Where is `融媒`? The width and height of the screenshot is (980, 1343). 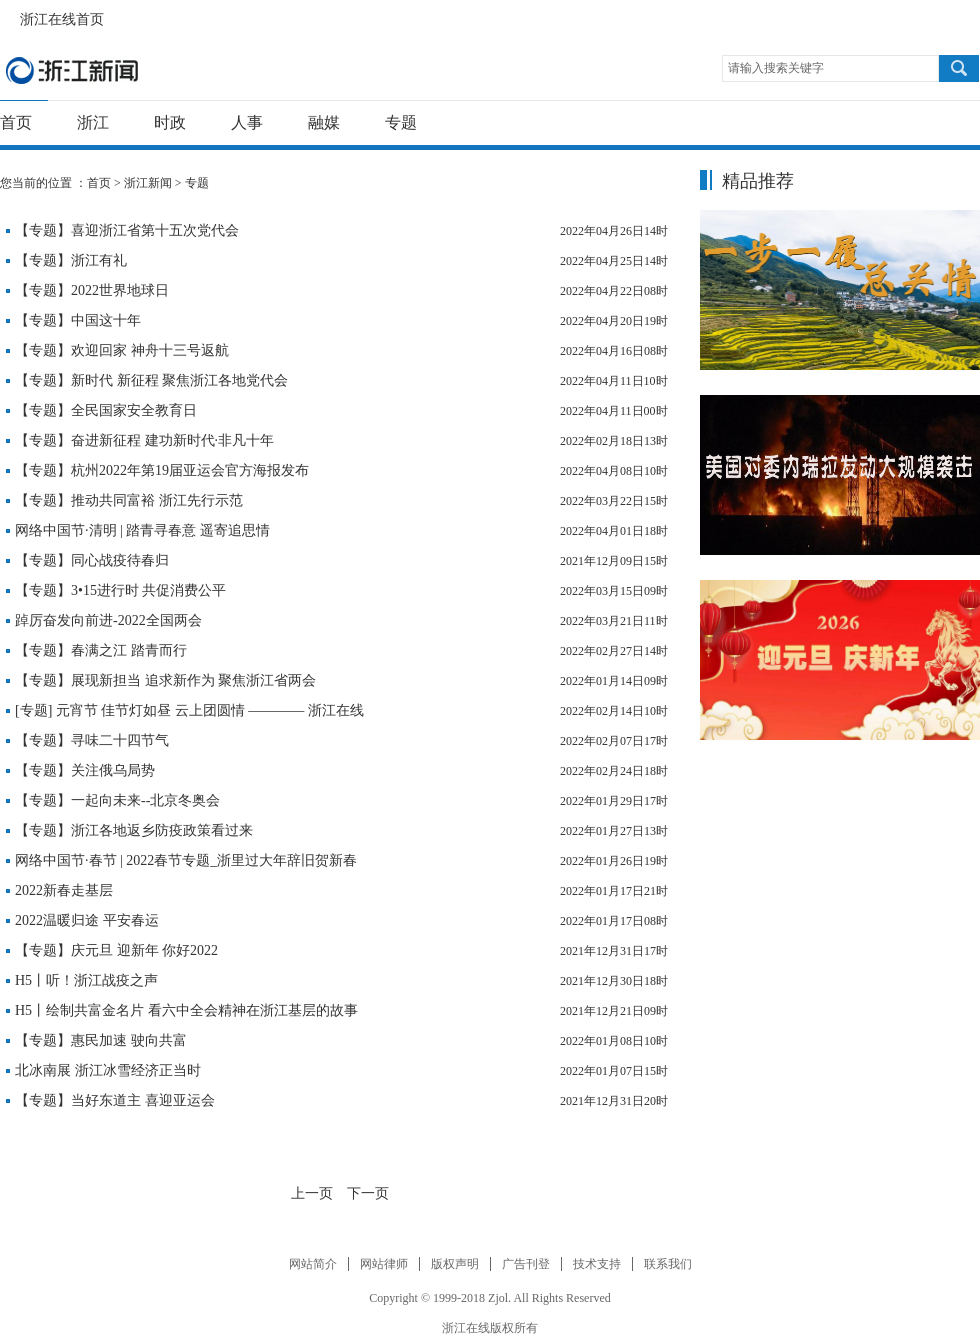
融媒 is located at coordinates (324, 122).